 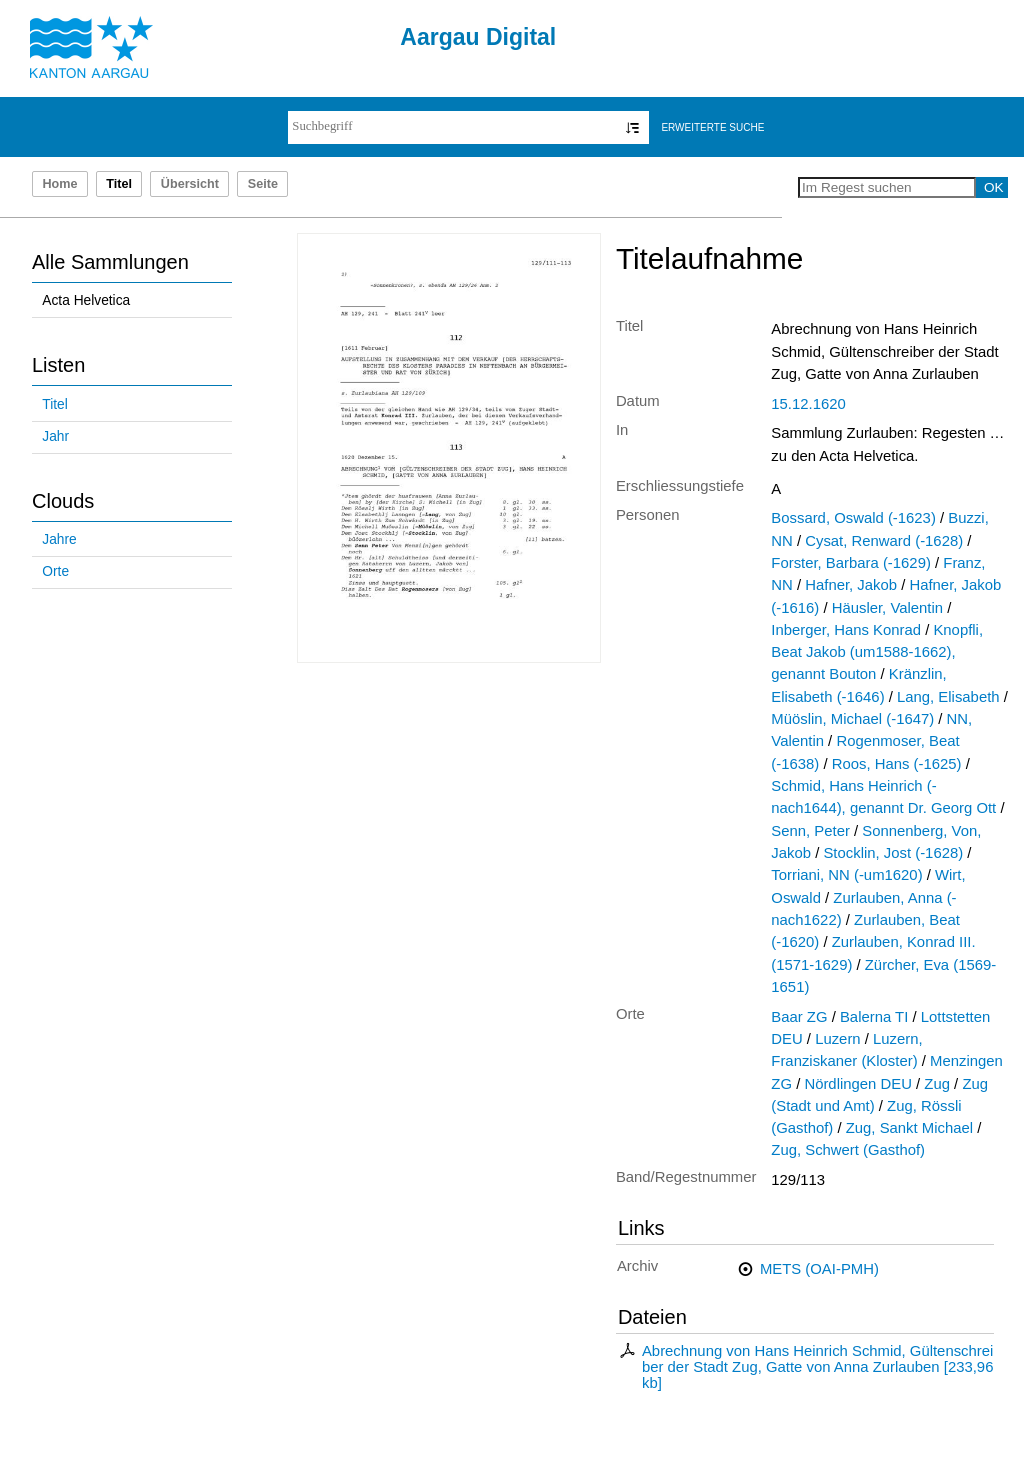 What do you see at coordinates (837, 1039) in the screenshot?
I see `Luzern` at bounding box center [837, 1039].